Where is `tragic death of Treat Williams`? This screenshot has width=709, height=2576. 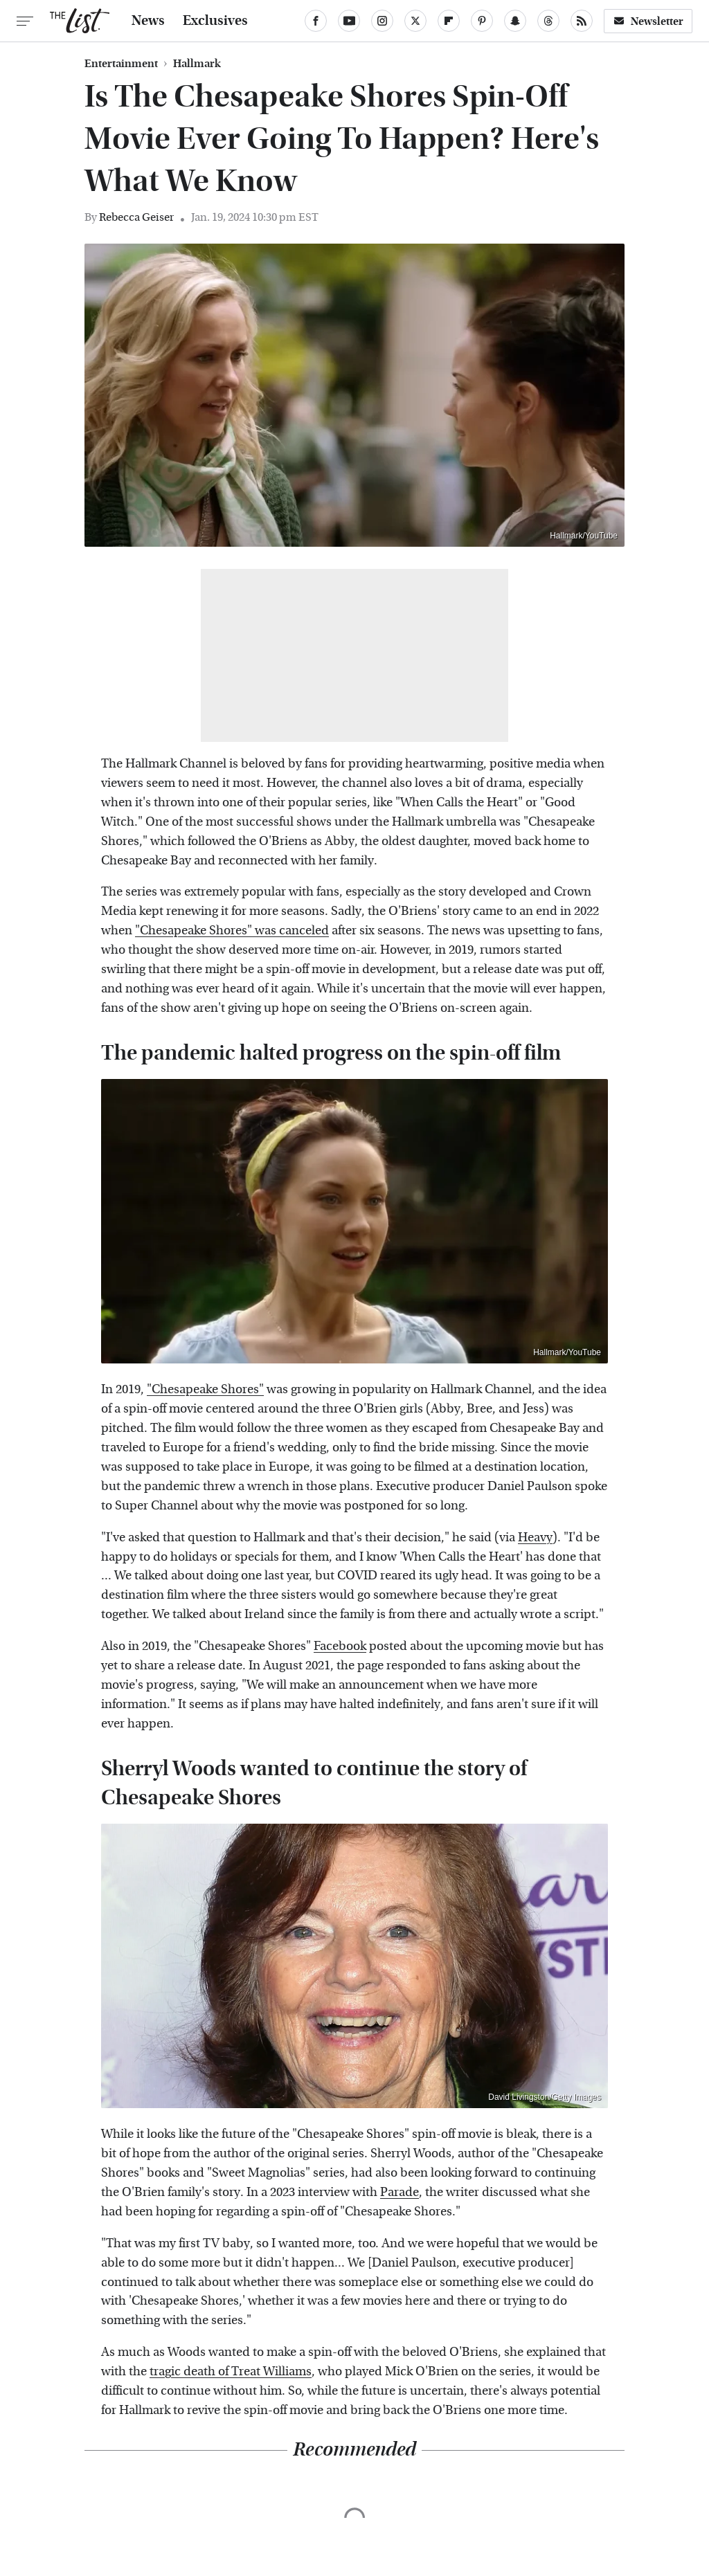 tragic death of Treat Williams is located at coordinates (231, 2371).